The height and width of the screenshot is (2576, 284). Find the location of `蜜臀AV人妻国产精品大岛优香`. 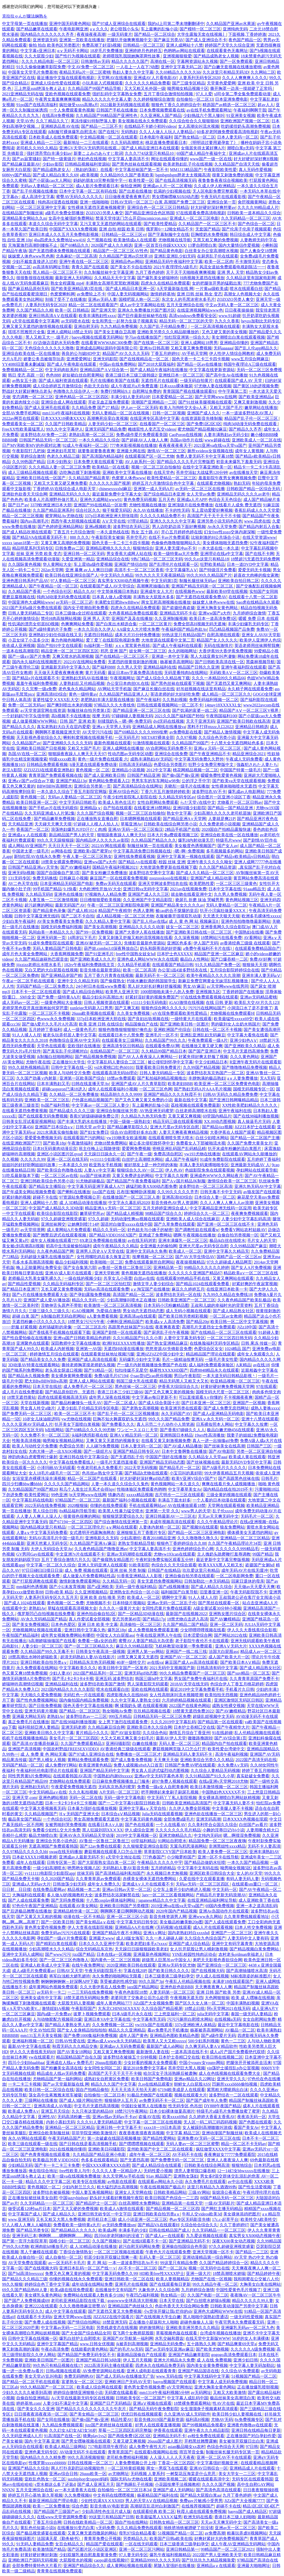

蜜臀AV人妻国产精品大岛优香 is located at coordinates (146, 1641).